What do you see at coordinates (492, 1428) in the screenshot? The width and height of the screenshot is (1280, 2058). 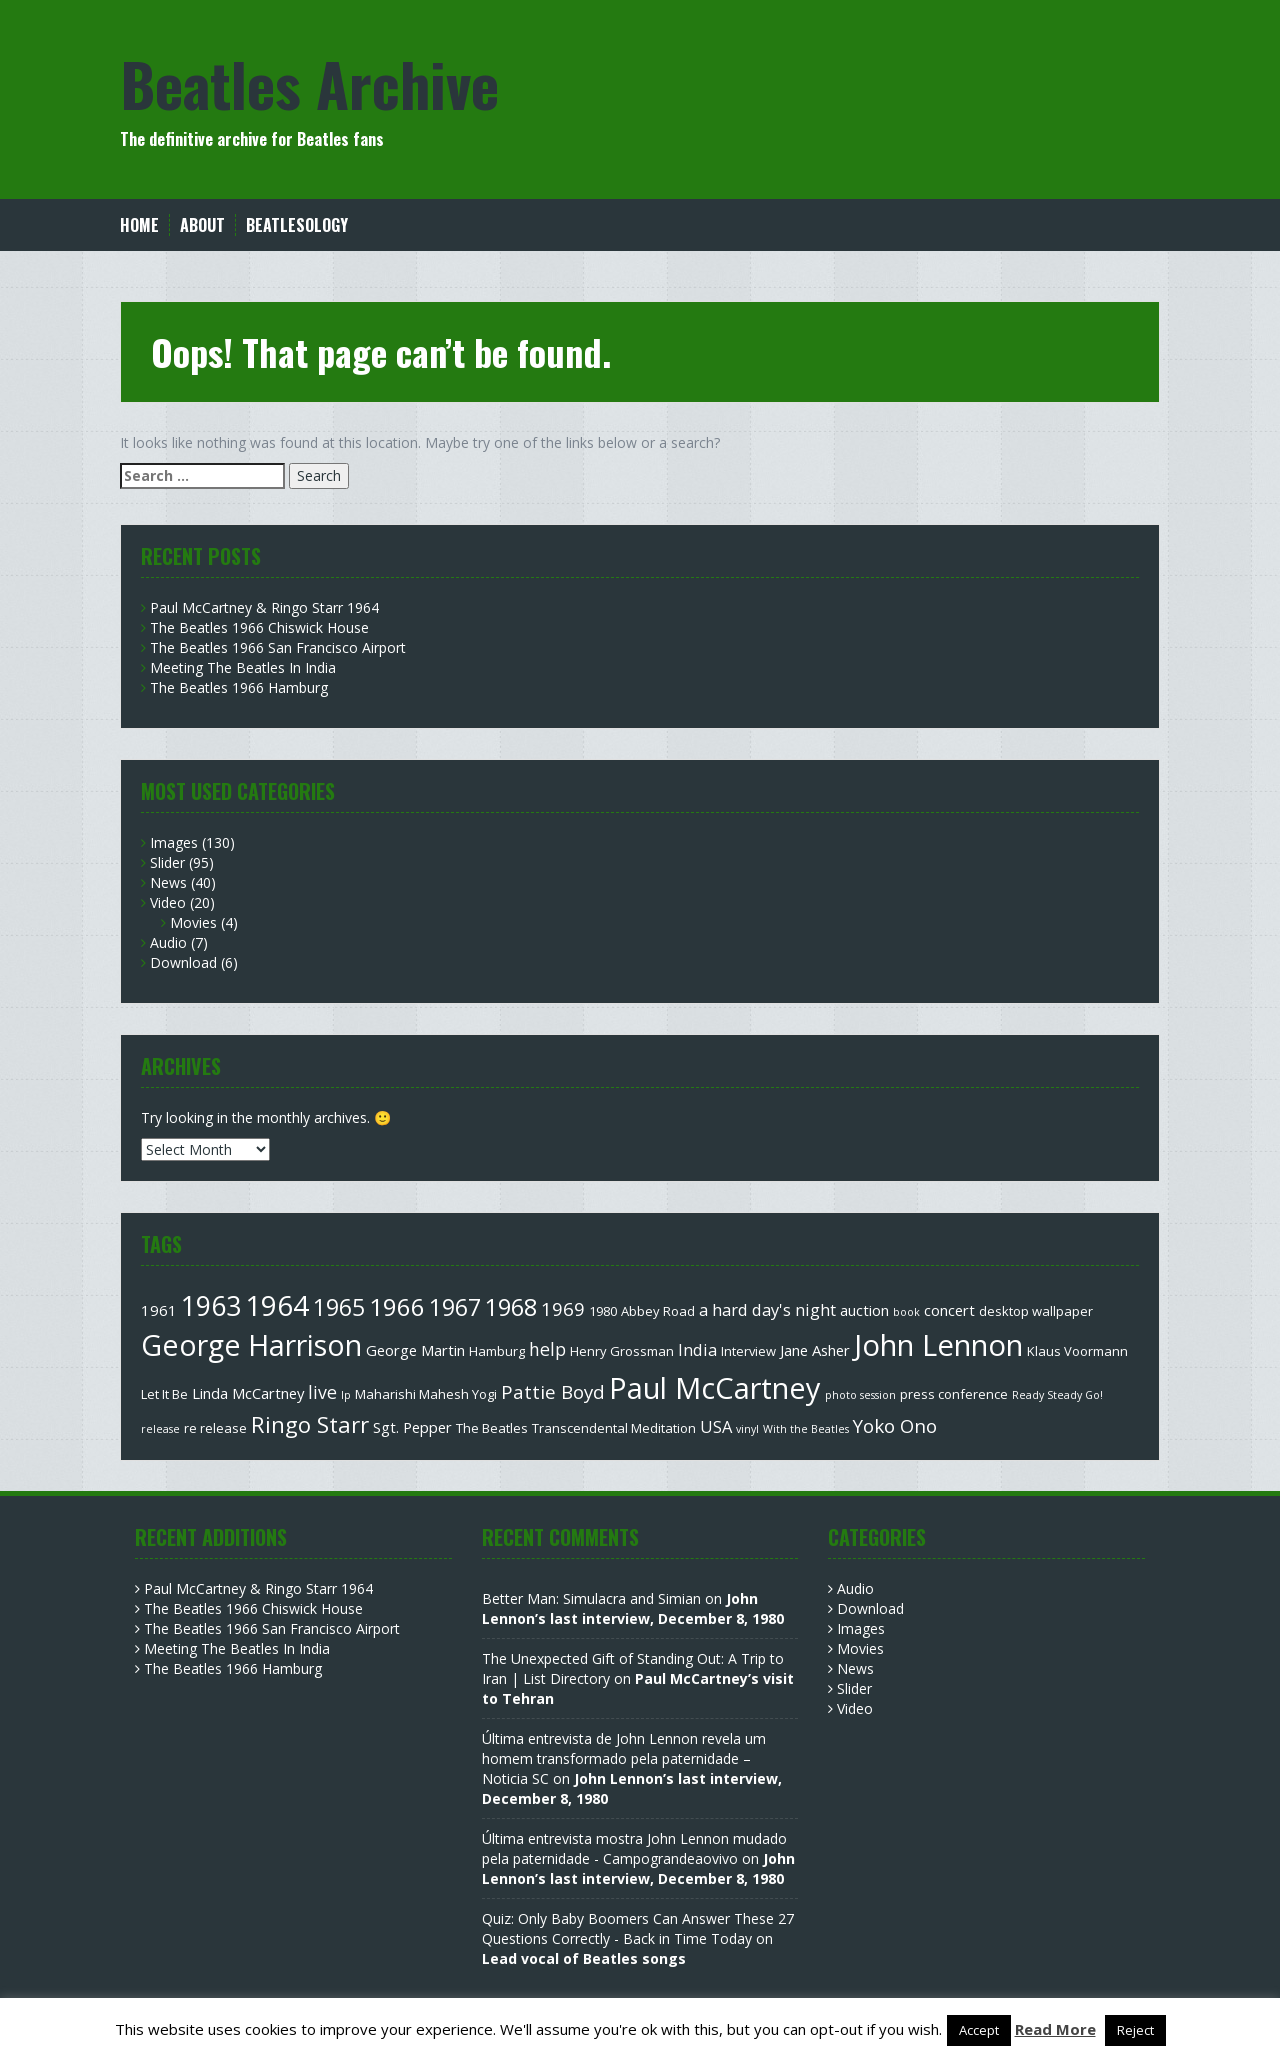 I see `The Beatles [The Beatles (3 items)]` at bounding box center [492, 1428].